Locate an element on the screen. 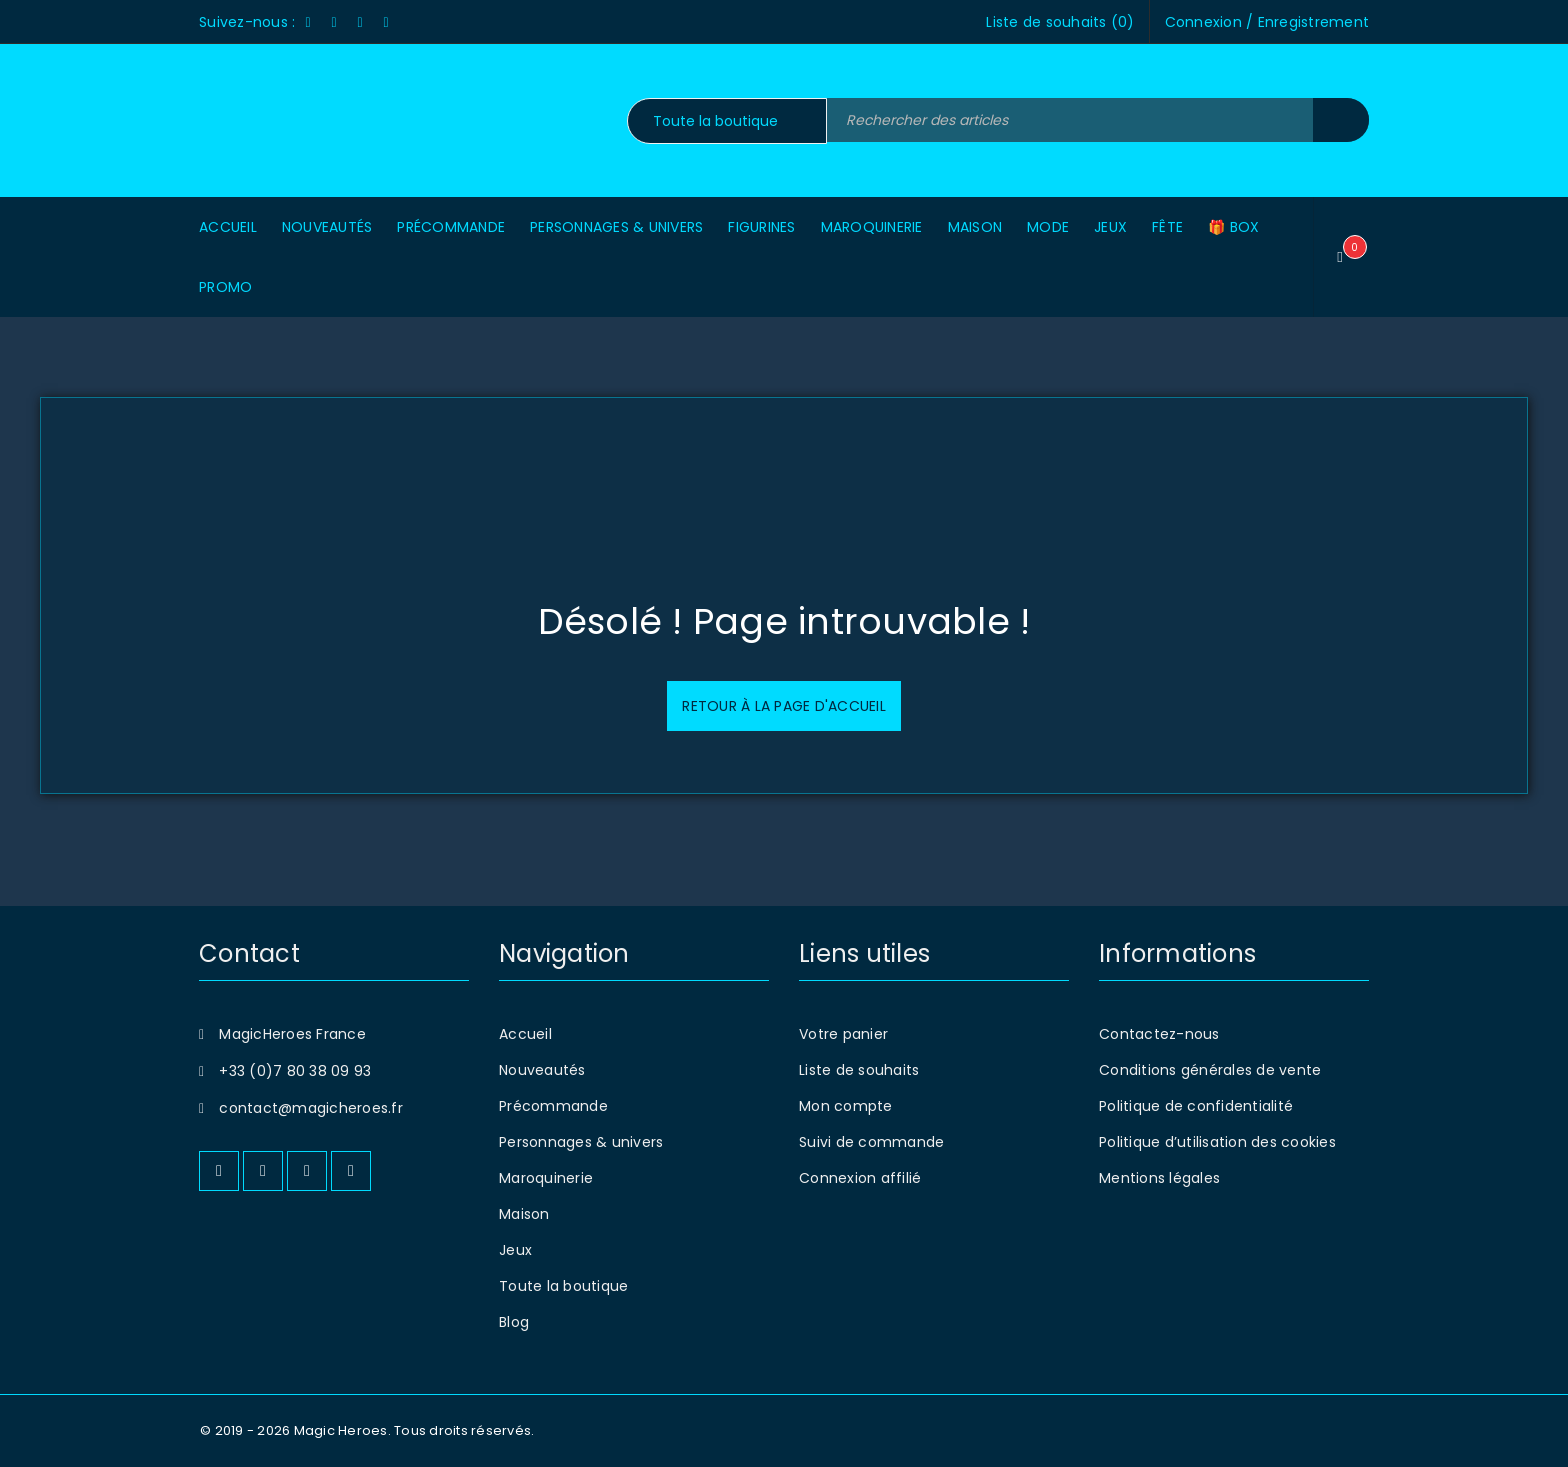  Politique d’utilisation des cookies is located at coordinates (1217, 1142).